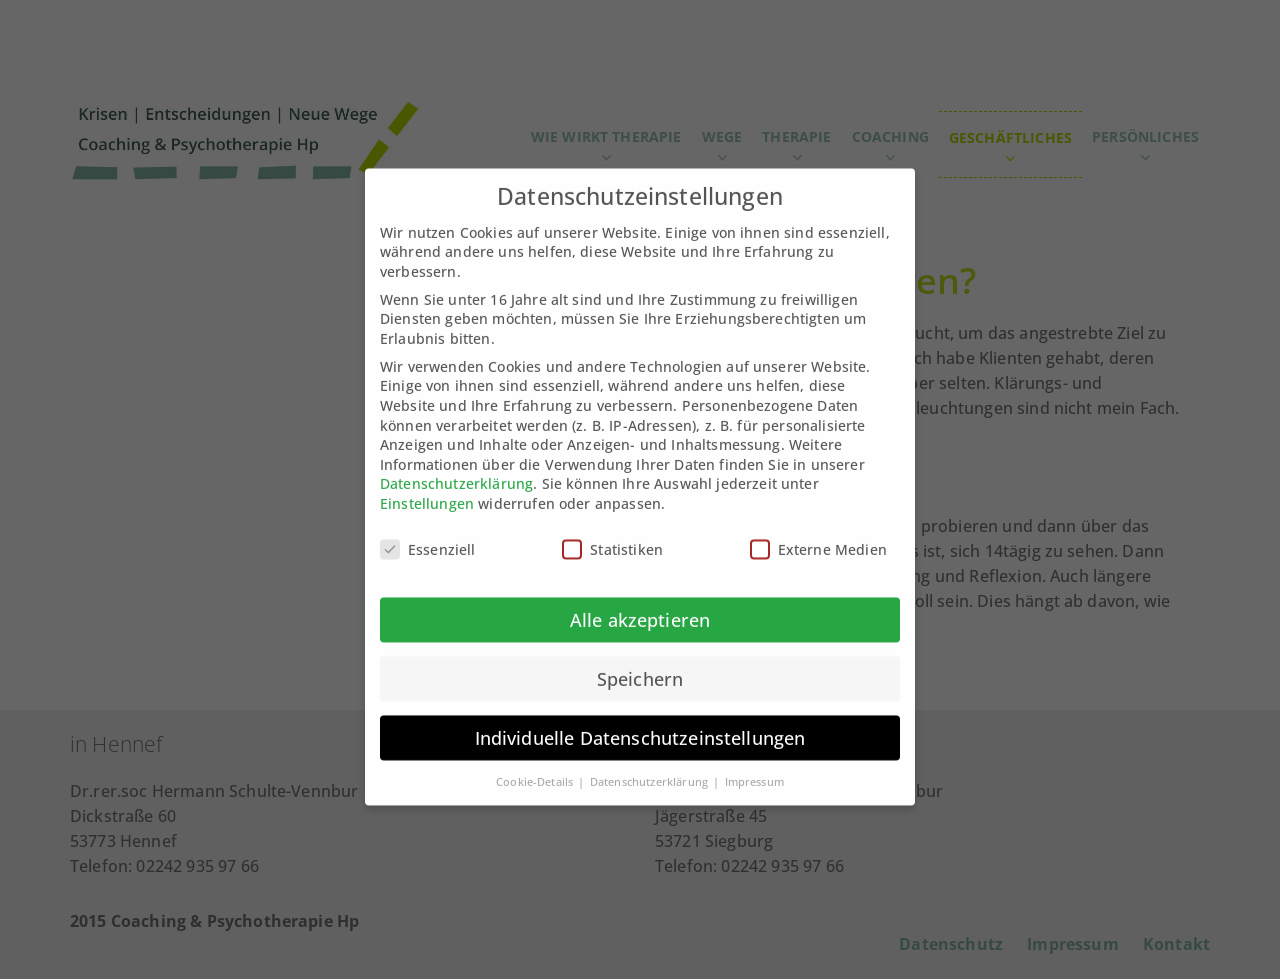  I want to click on Speichern [button], so click(640, 662).